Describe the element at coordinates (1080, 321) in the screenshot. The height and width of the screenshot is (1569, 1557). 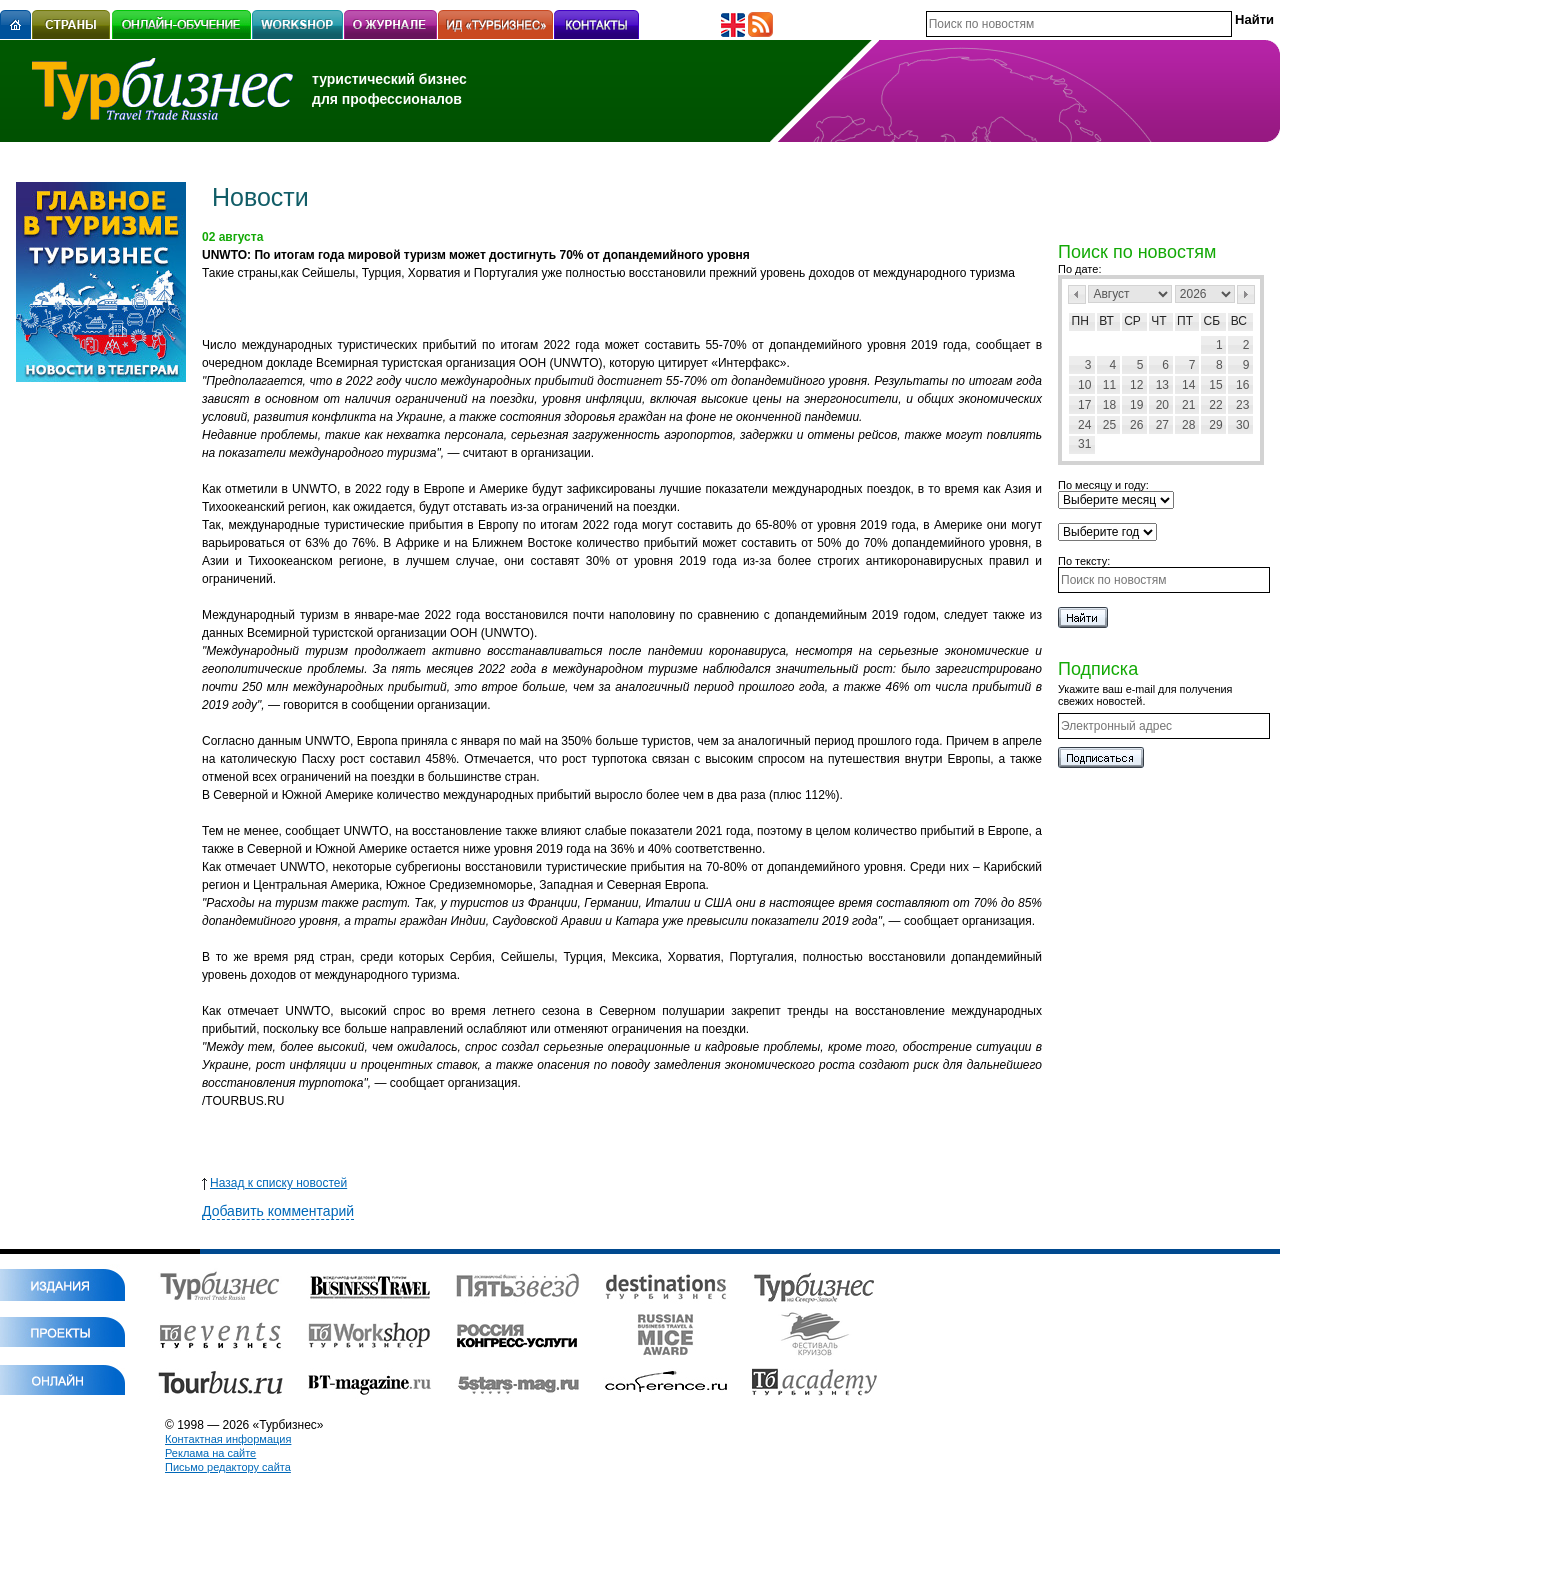
I see `Пн` at that location.